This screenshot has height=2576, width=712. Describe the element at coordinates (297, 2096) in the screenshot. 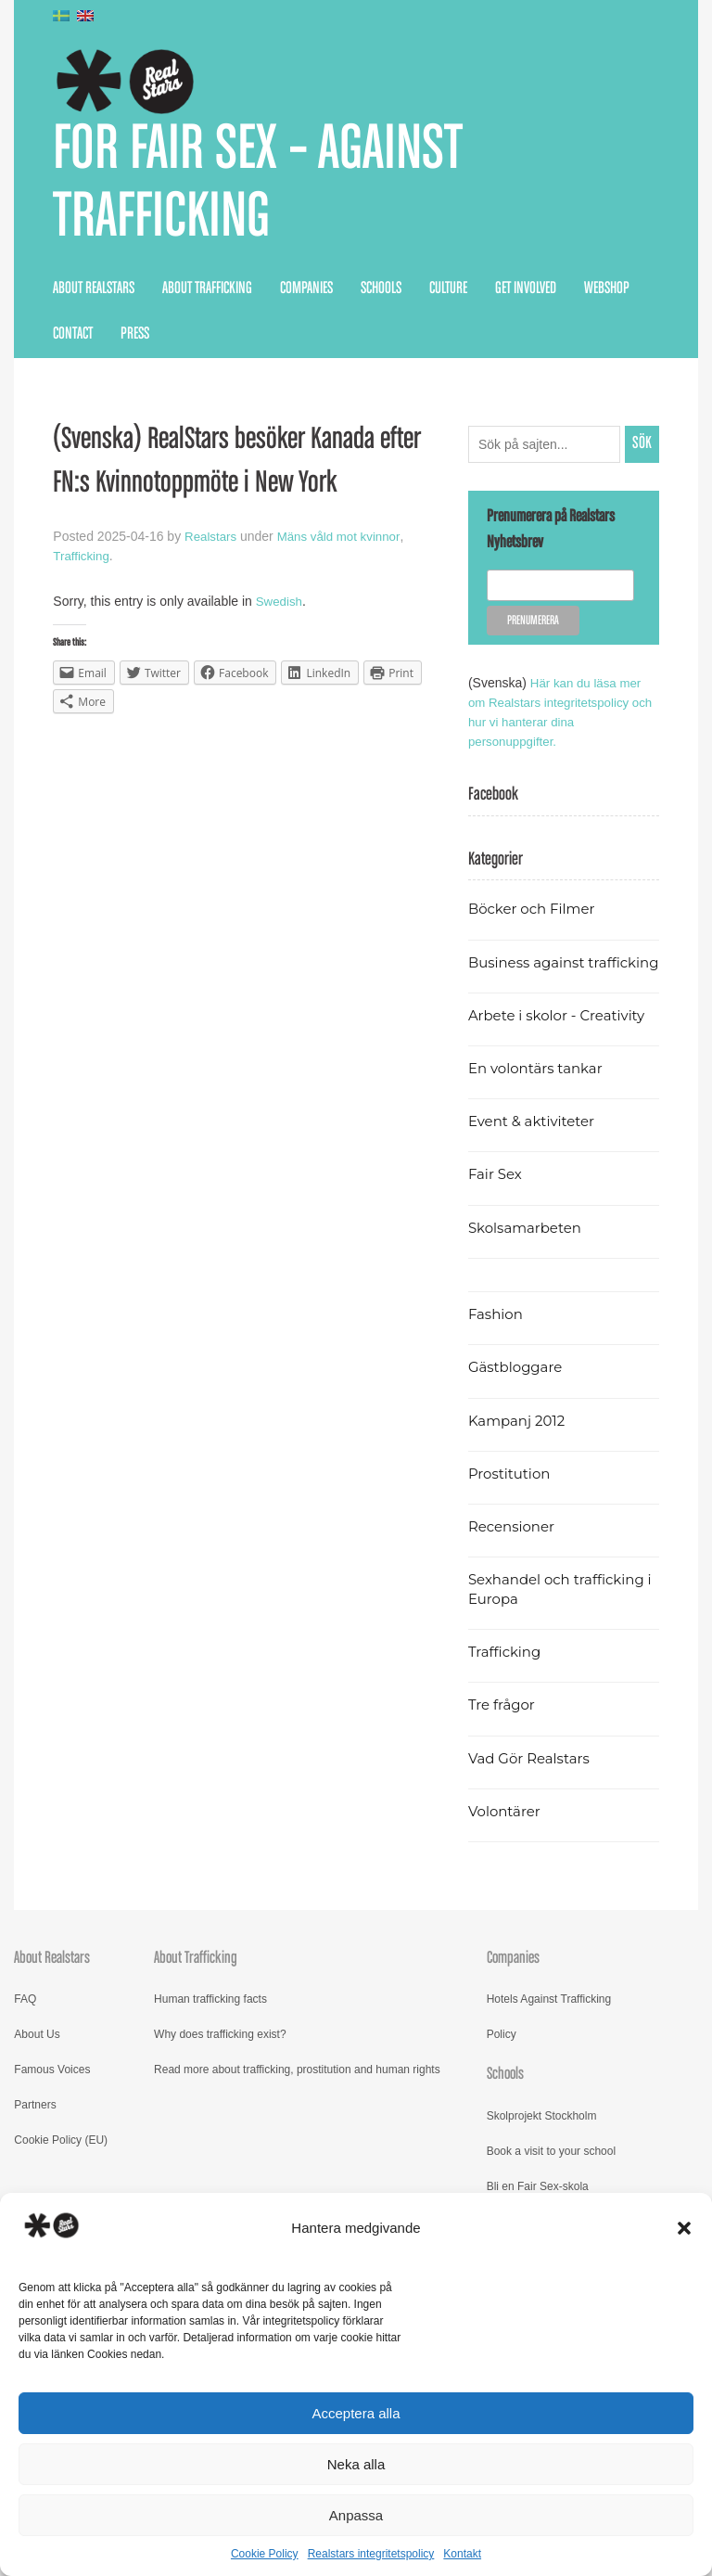

I see `Read more about trafficking, prostitution and human rights` at that location.